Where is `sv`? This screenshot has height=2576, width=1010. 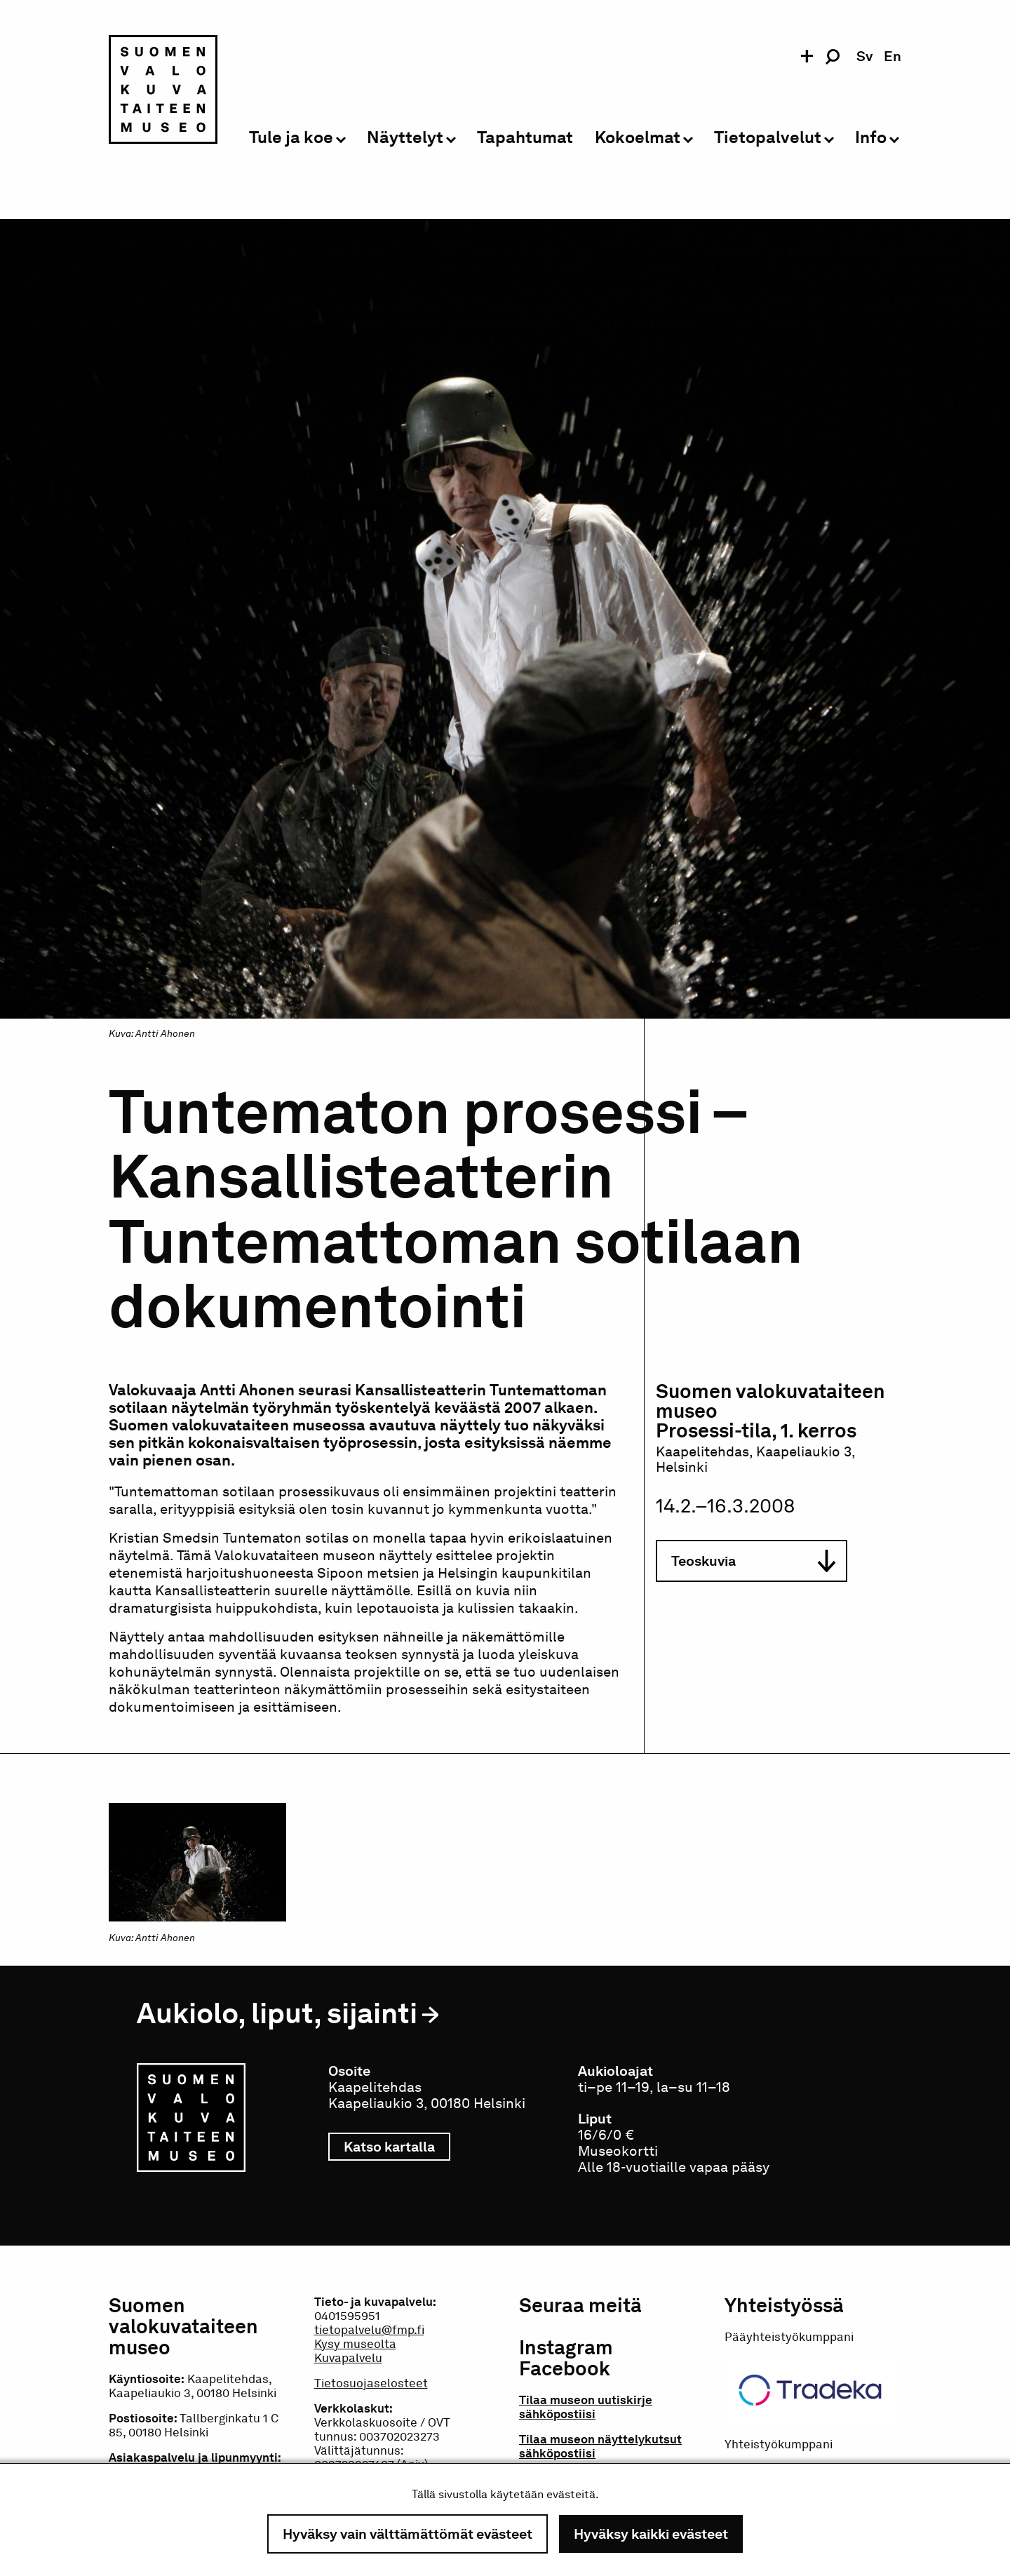
sv is located at coordinates (864, 56).